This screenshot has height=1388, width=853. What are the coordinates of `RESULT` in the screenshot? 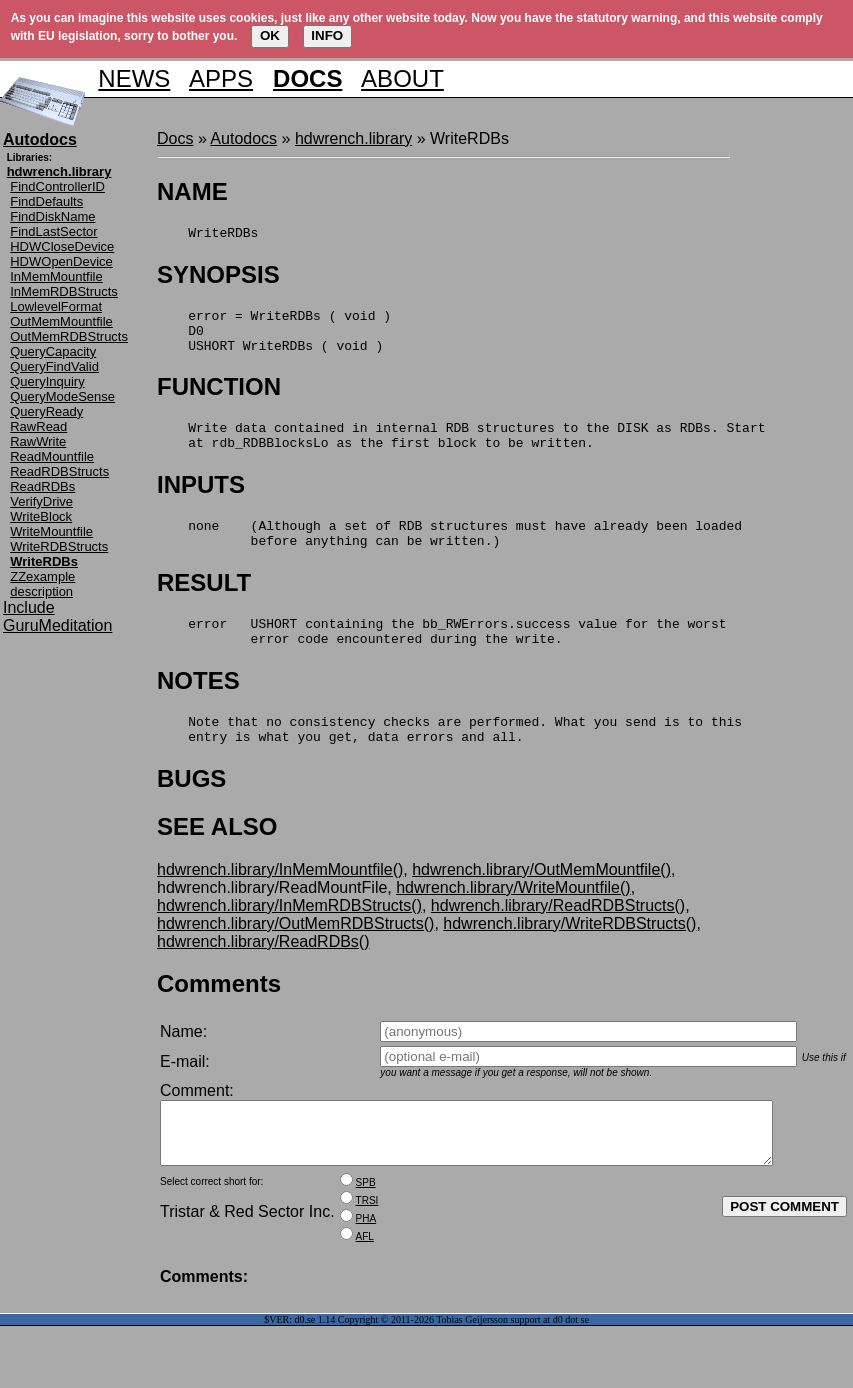 It's located at (204, 606).